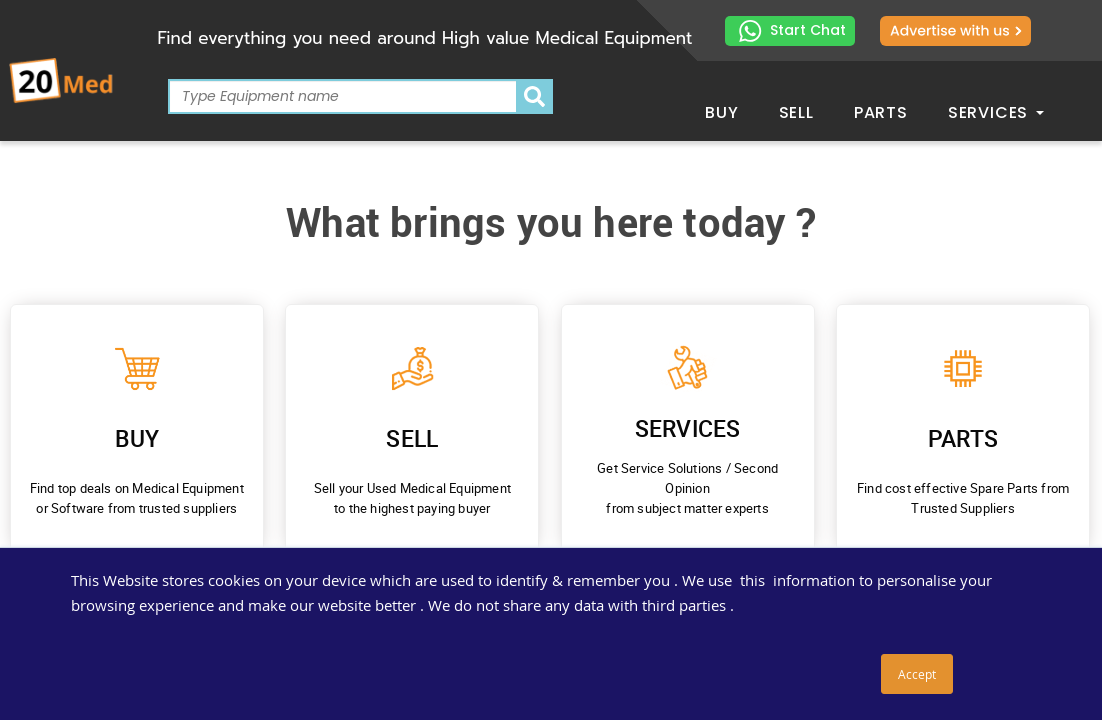  I want to click on Parts, so click(881, 112).